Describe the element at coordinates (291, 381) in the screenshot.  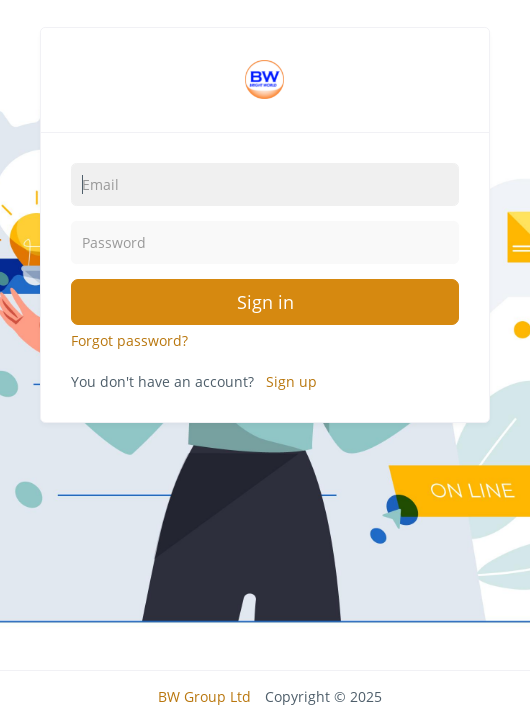
I see `Sign up` at that location.